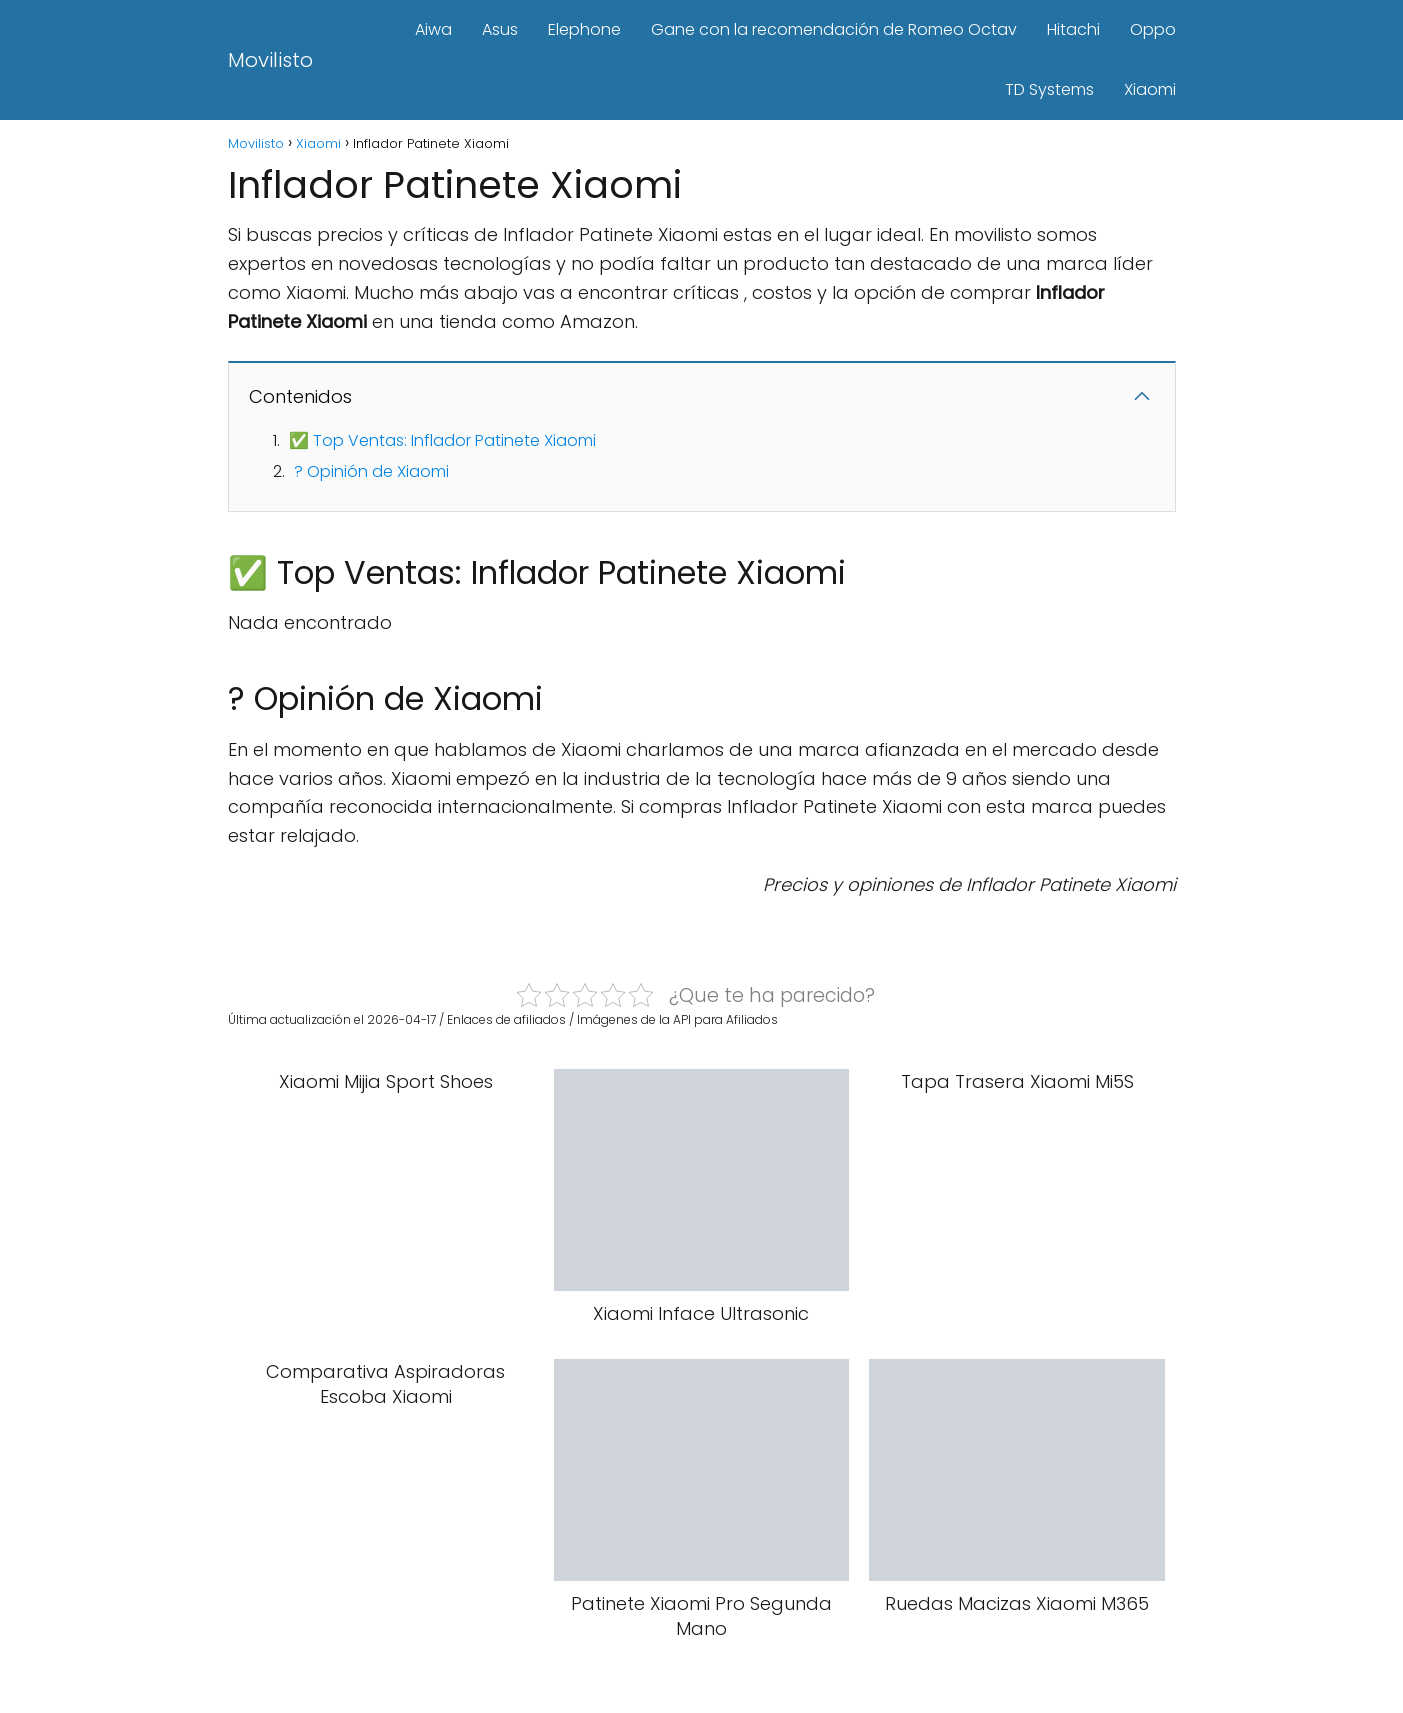  I want to click on Movilisto, so click(270, 60).